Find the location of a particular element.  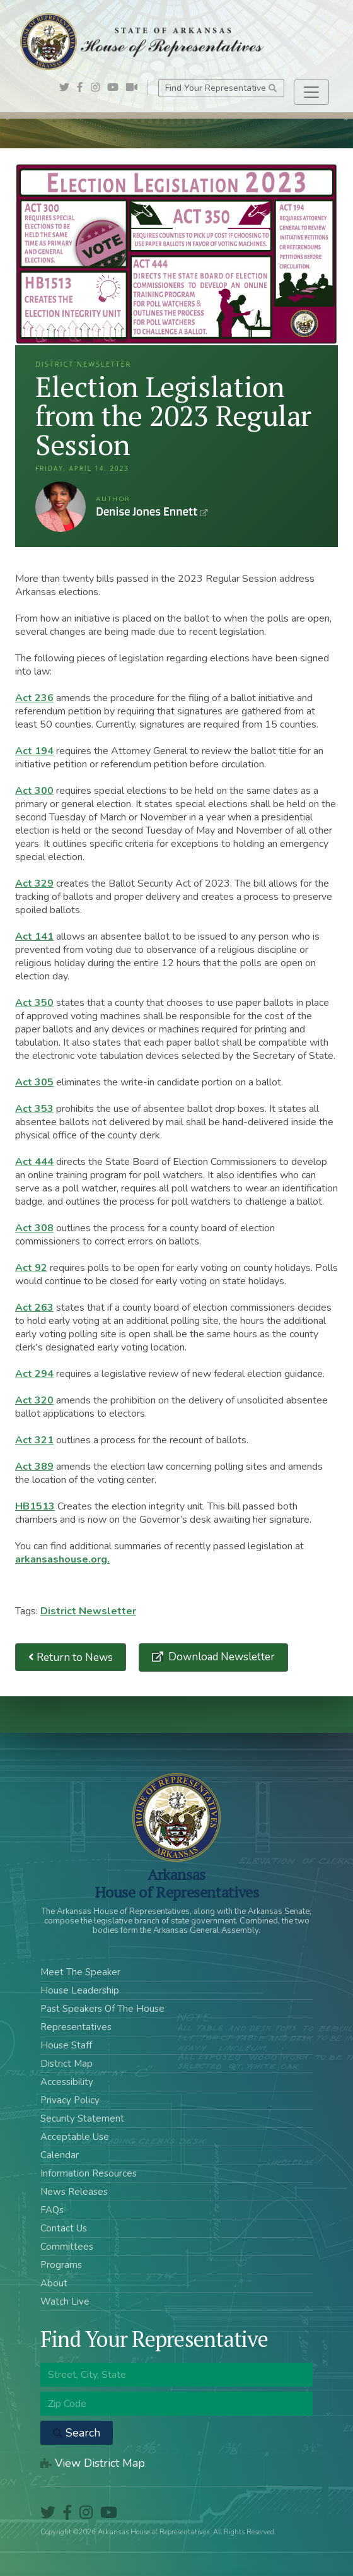

Act 308 is located at coordinates (34, 1228).